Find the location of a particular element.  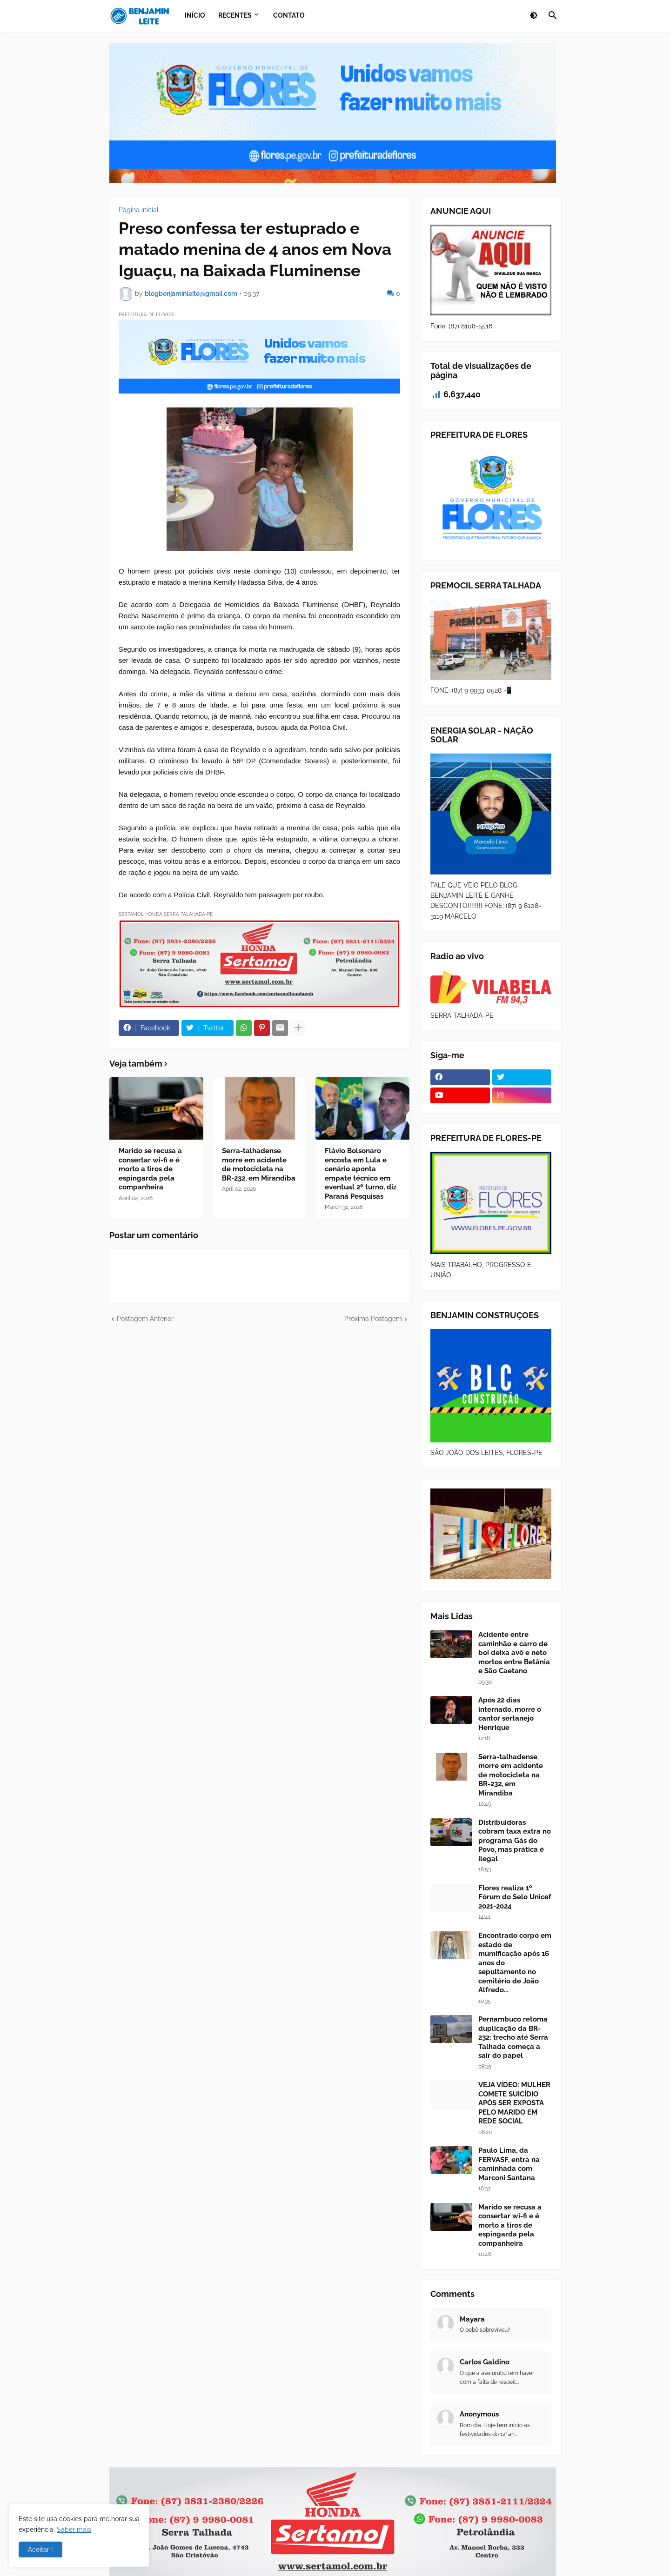

Saber mais is located at coordinates (74, 2529).